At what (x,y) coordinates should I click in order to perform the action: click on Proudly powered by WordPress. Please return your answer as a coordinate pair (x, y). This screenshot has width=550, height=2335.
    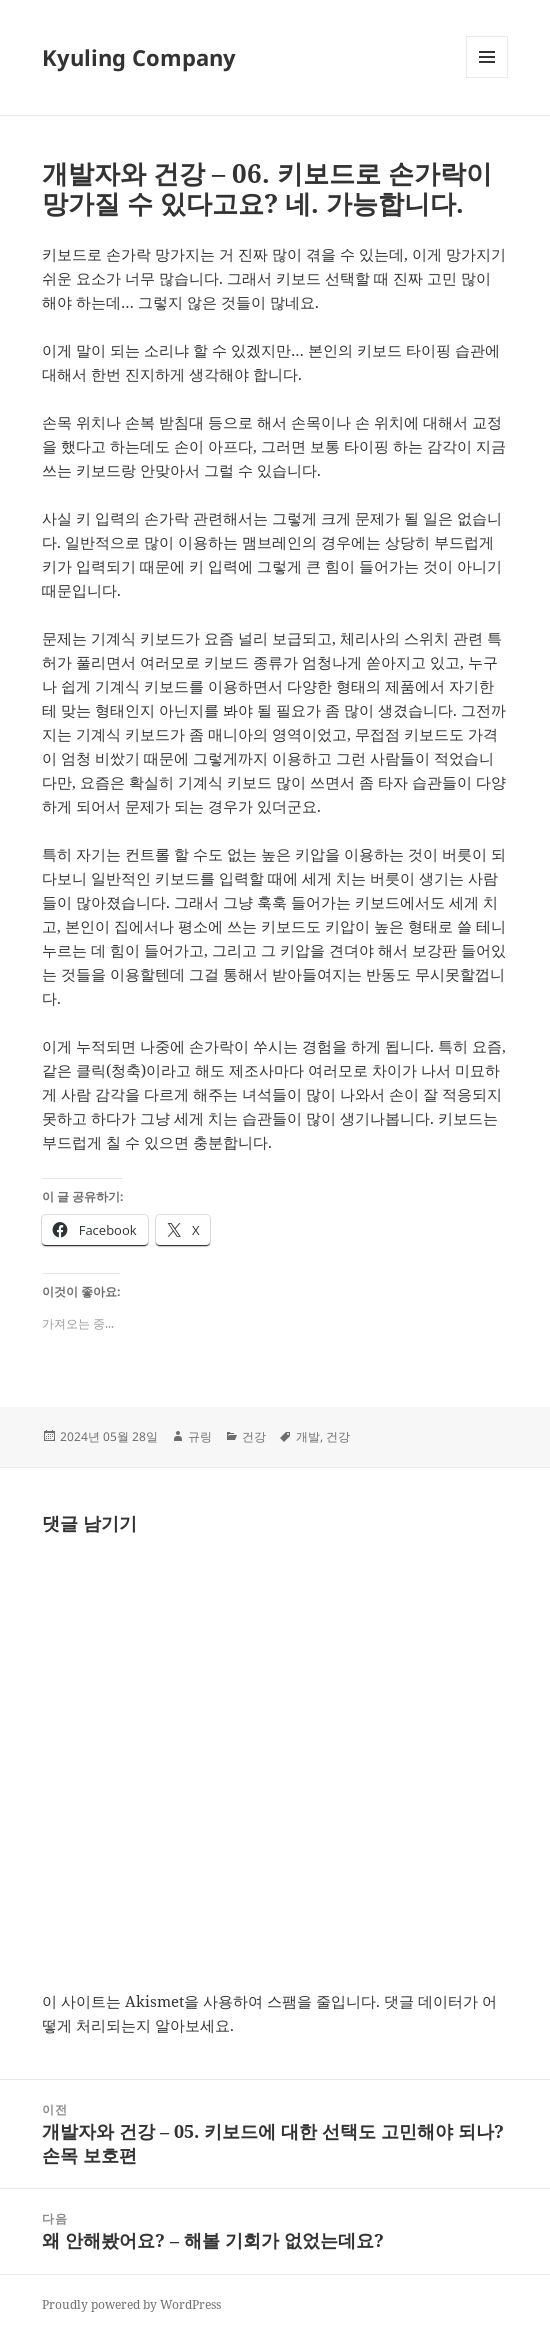
    Looking at the image, I should click on (131, 2304).